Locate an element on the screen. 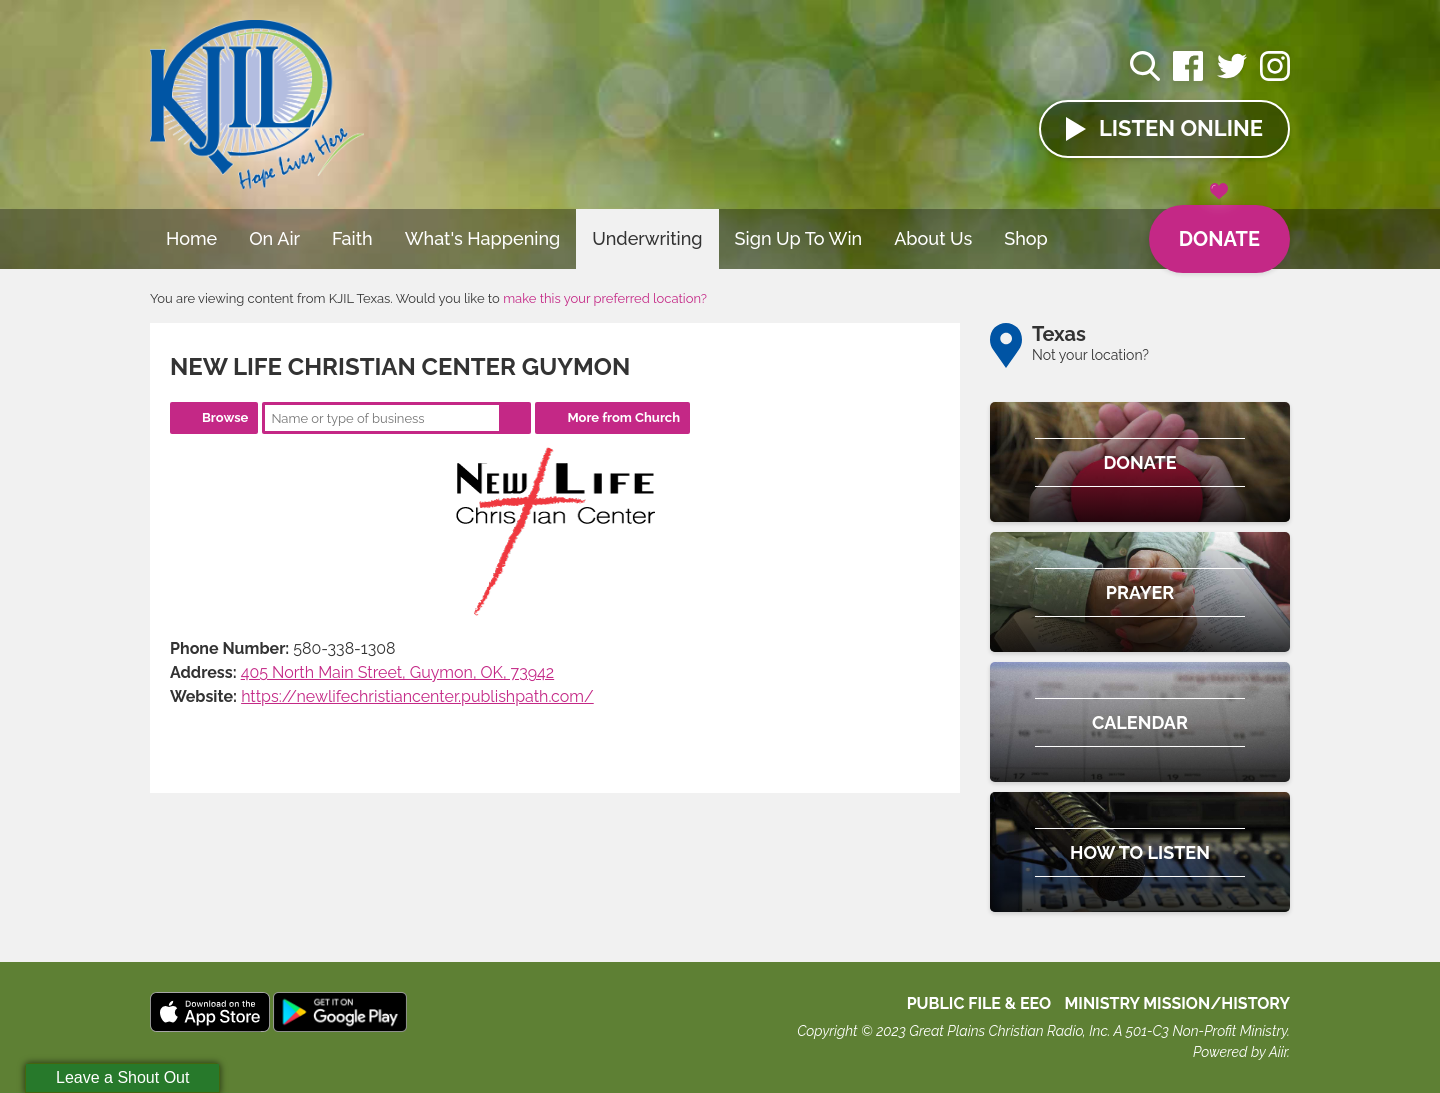  Powered by Aiir is located at coordinates (1240, 1052).